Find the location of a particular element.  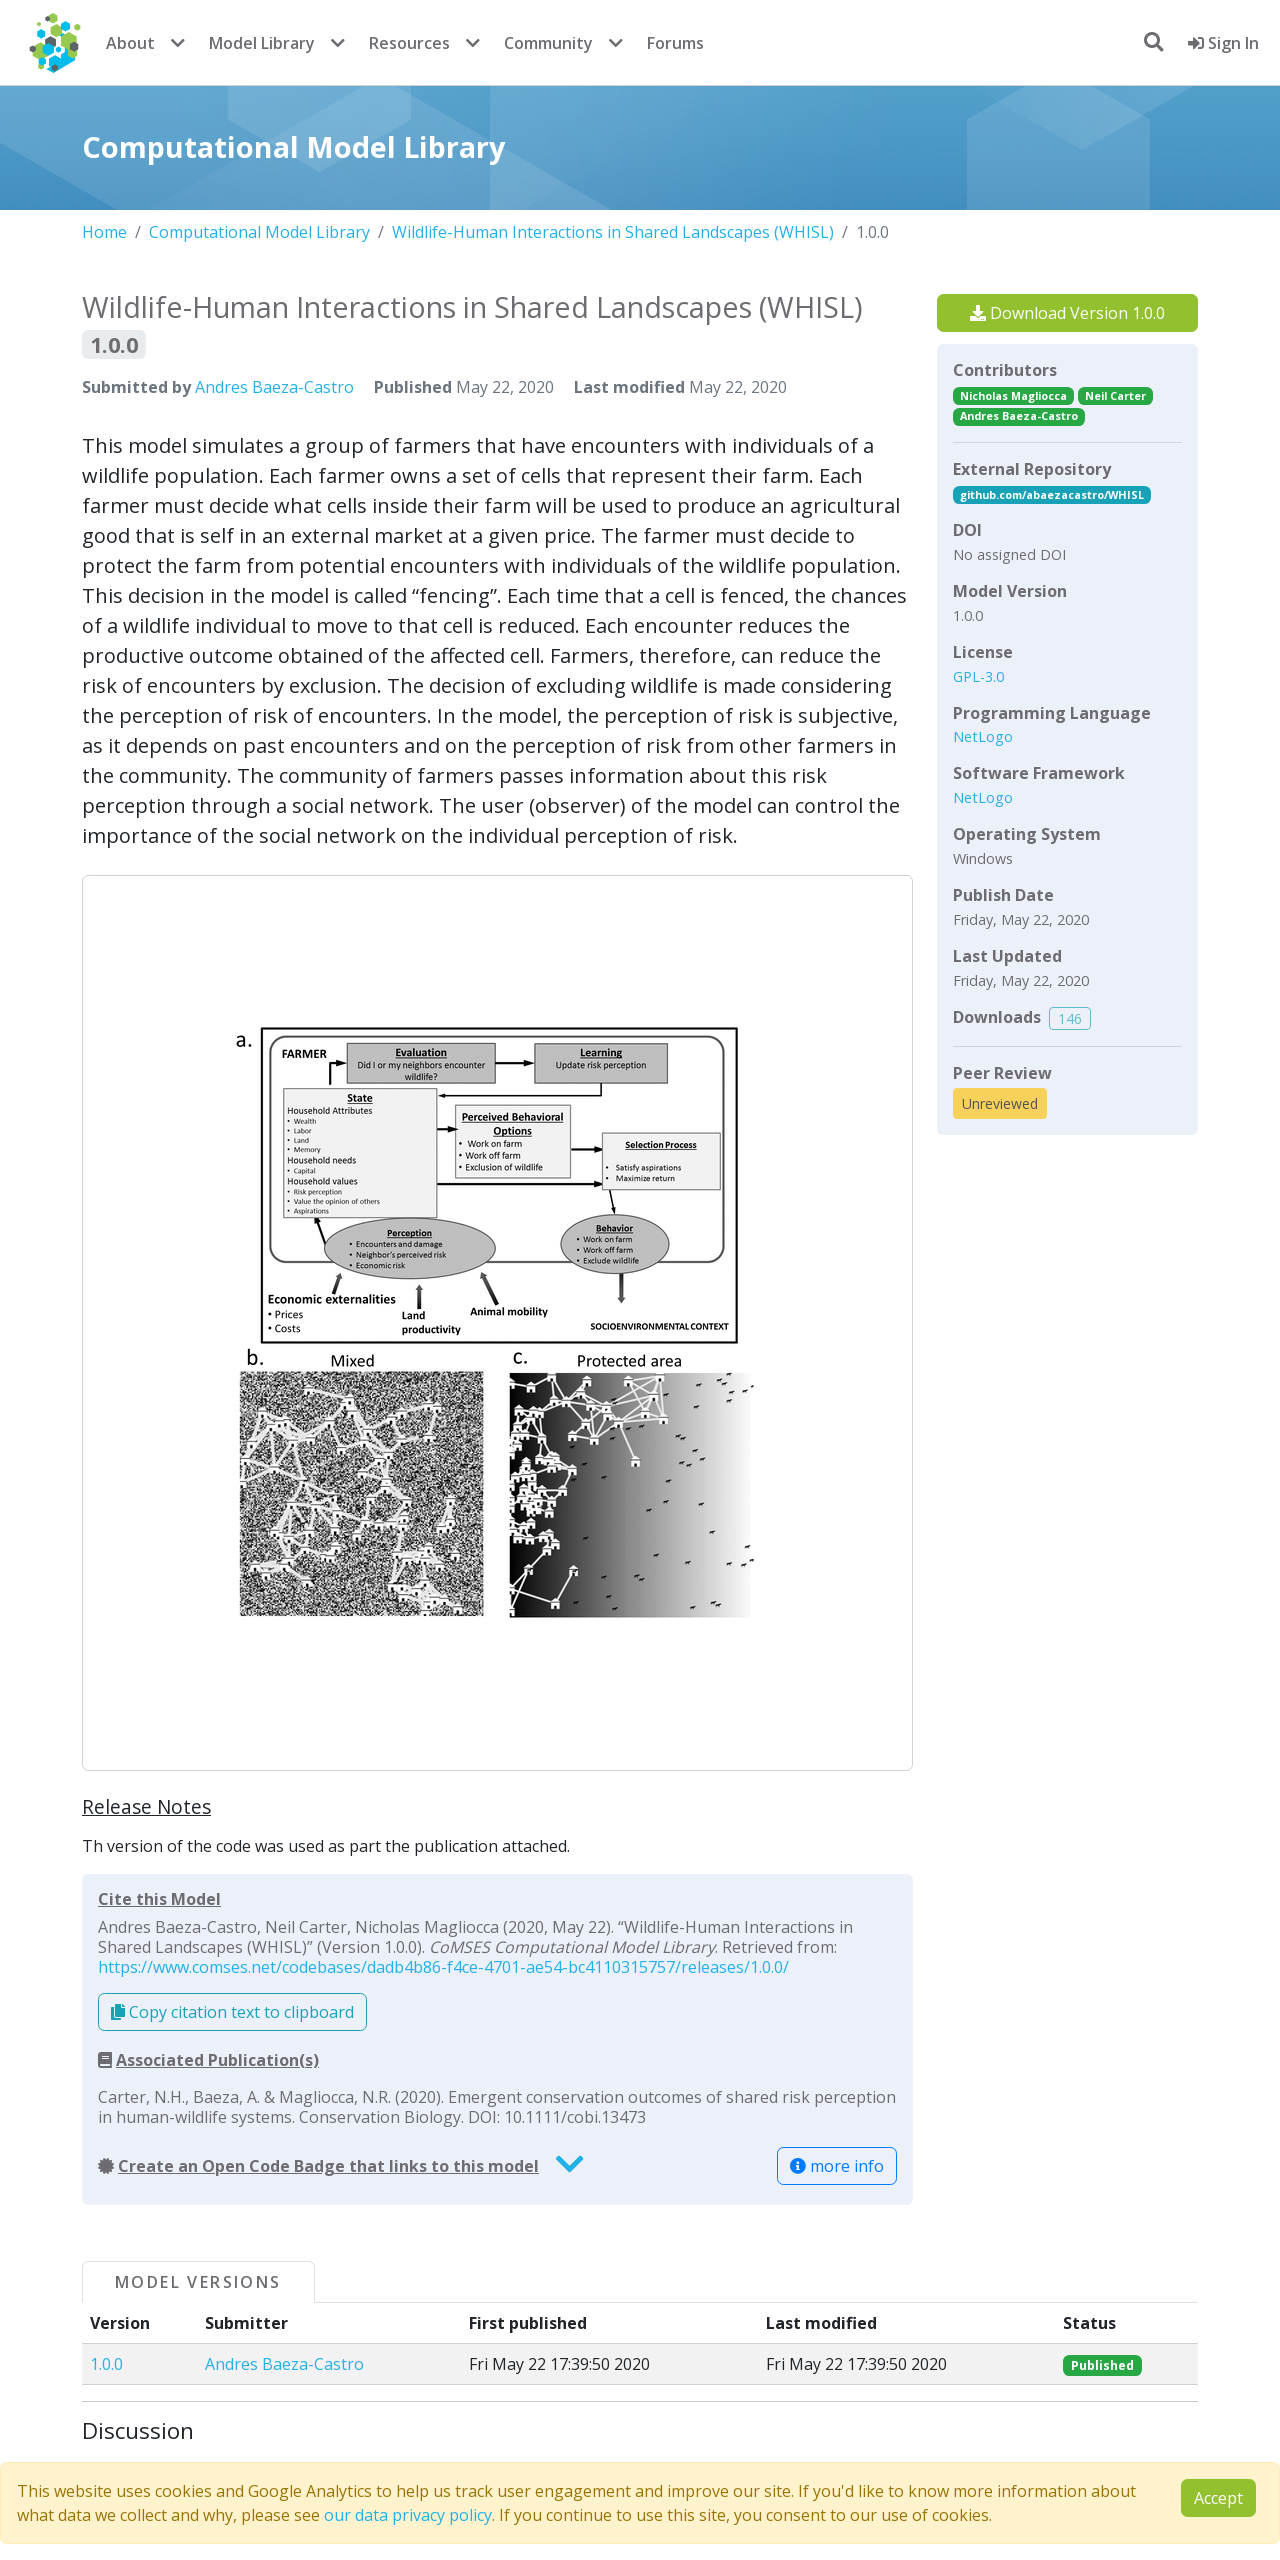

Neil Carter is located at coordinates (1115, 395).